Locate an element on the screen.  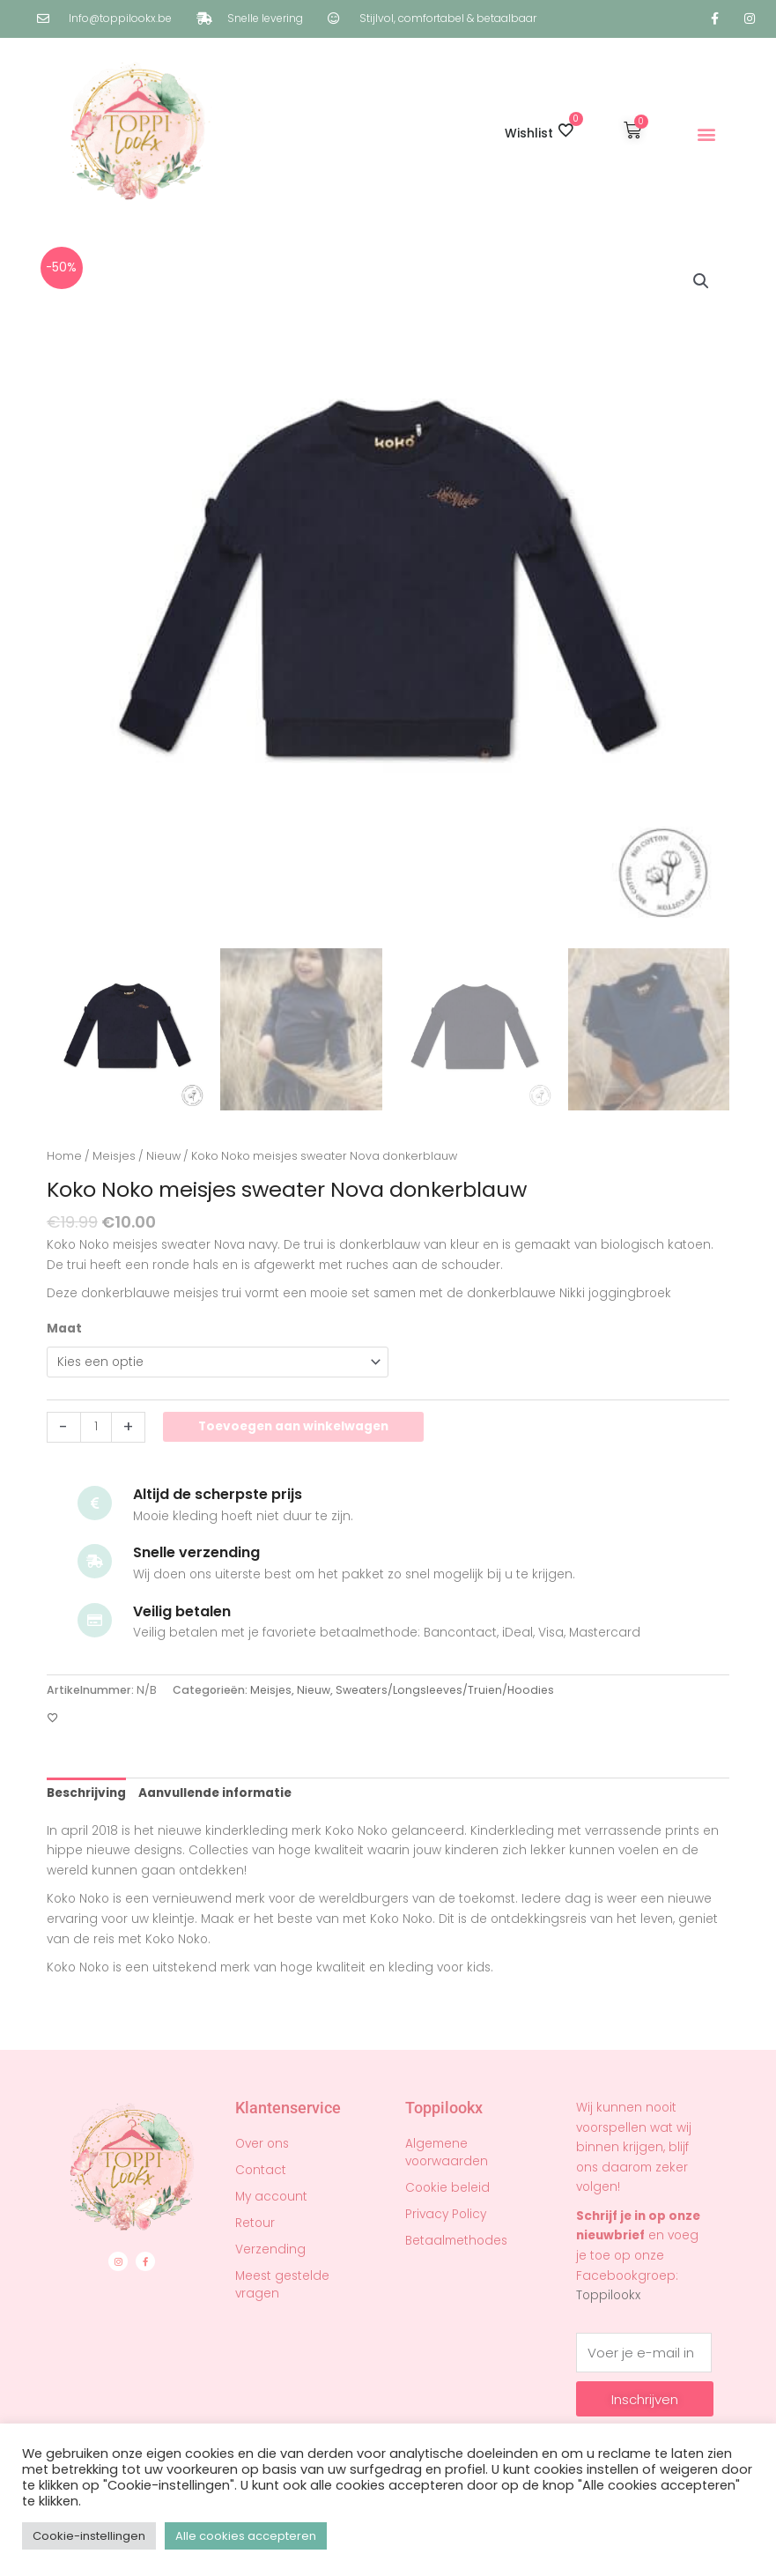
Toevoegen aan winkelwagen is located at coordinates (293, 1426).